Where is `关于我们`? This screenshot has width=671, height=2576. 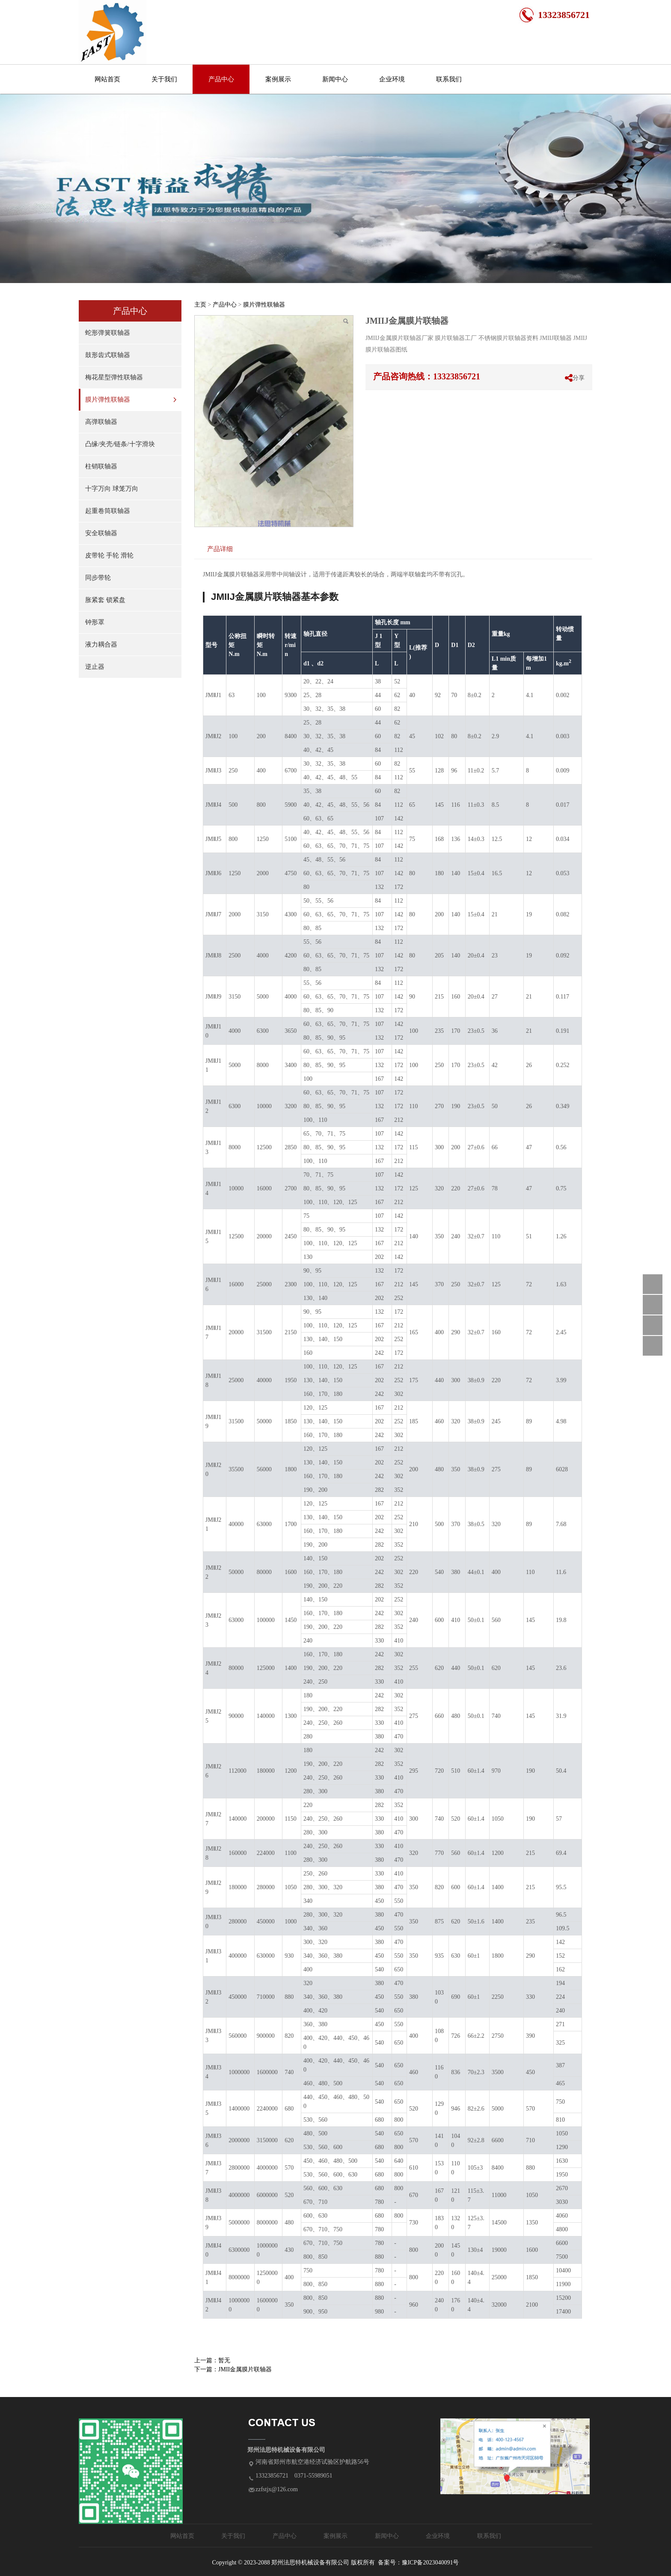
关于我们 is located at coordinates (164, 79).